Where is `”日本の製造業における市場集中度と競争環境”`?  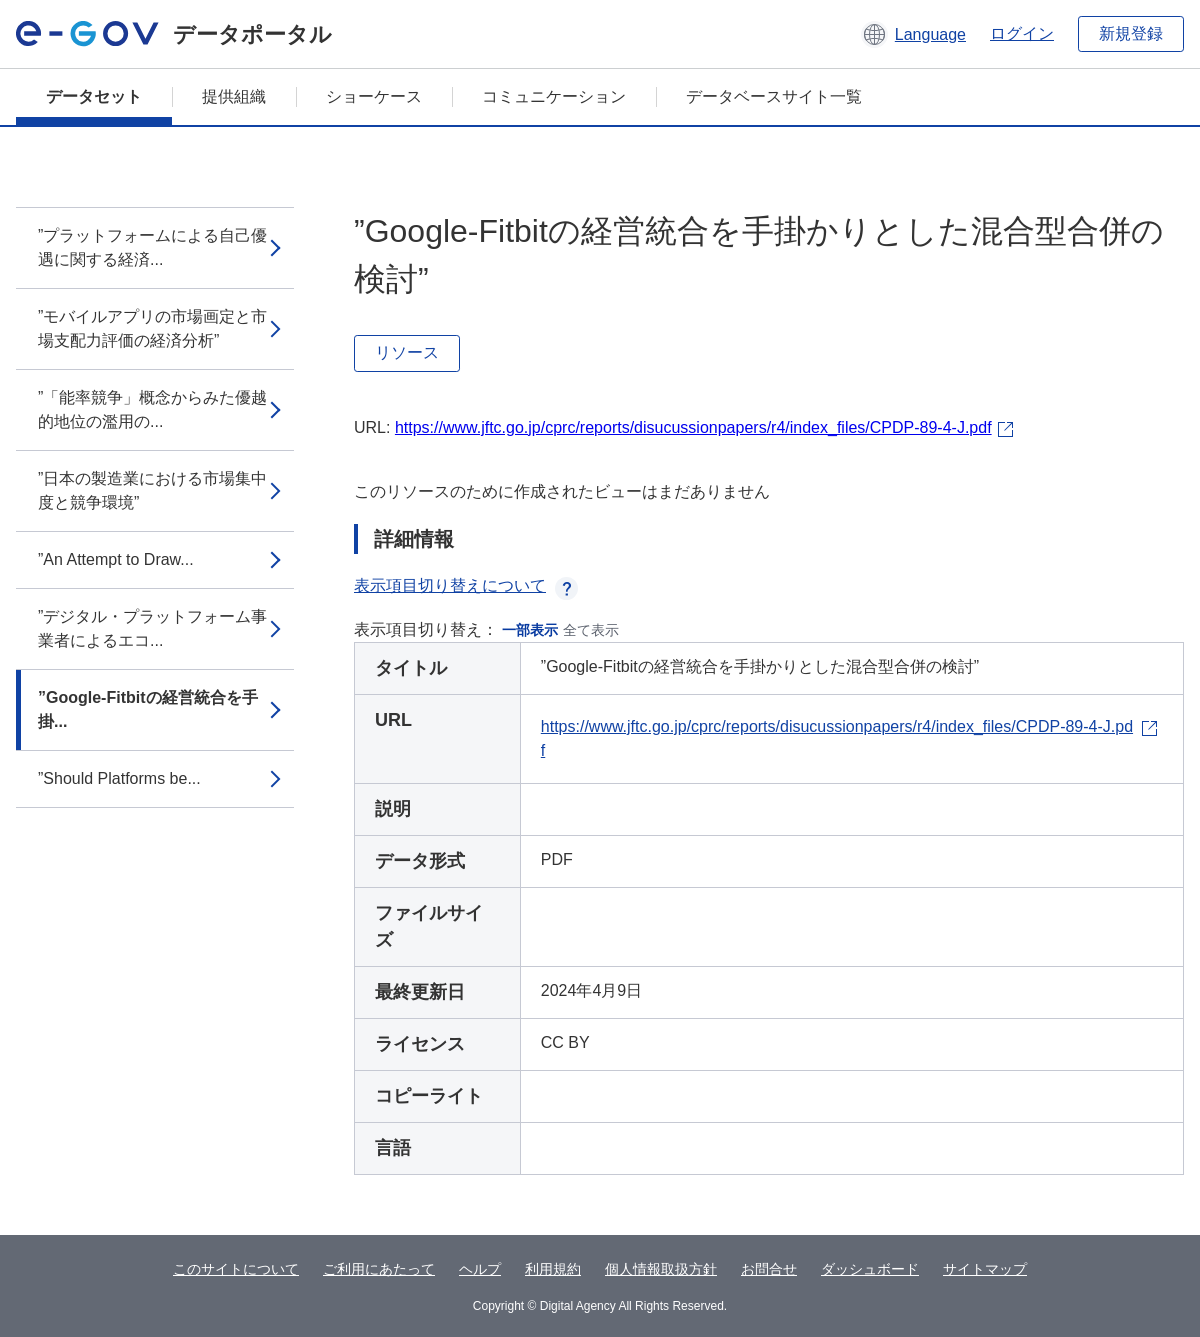 ”日本の製造業における市場集中度と競争環境” is located at coordinates (152, 490).